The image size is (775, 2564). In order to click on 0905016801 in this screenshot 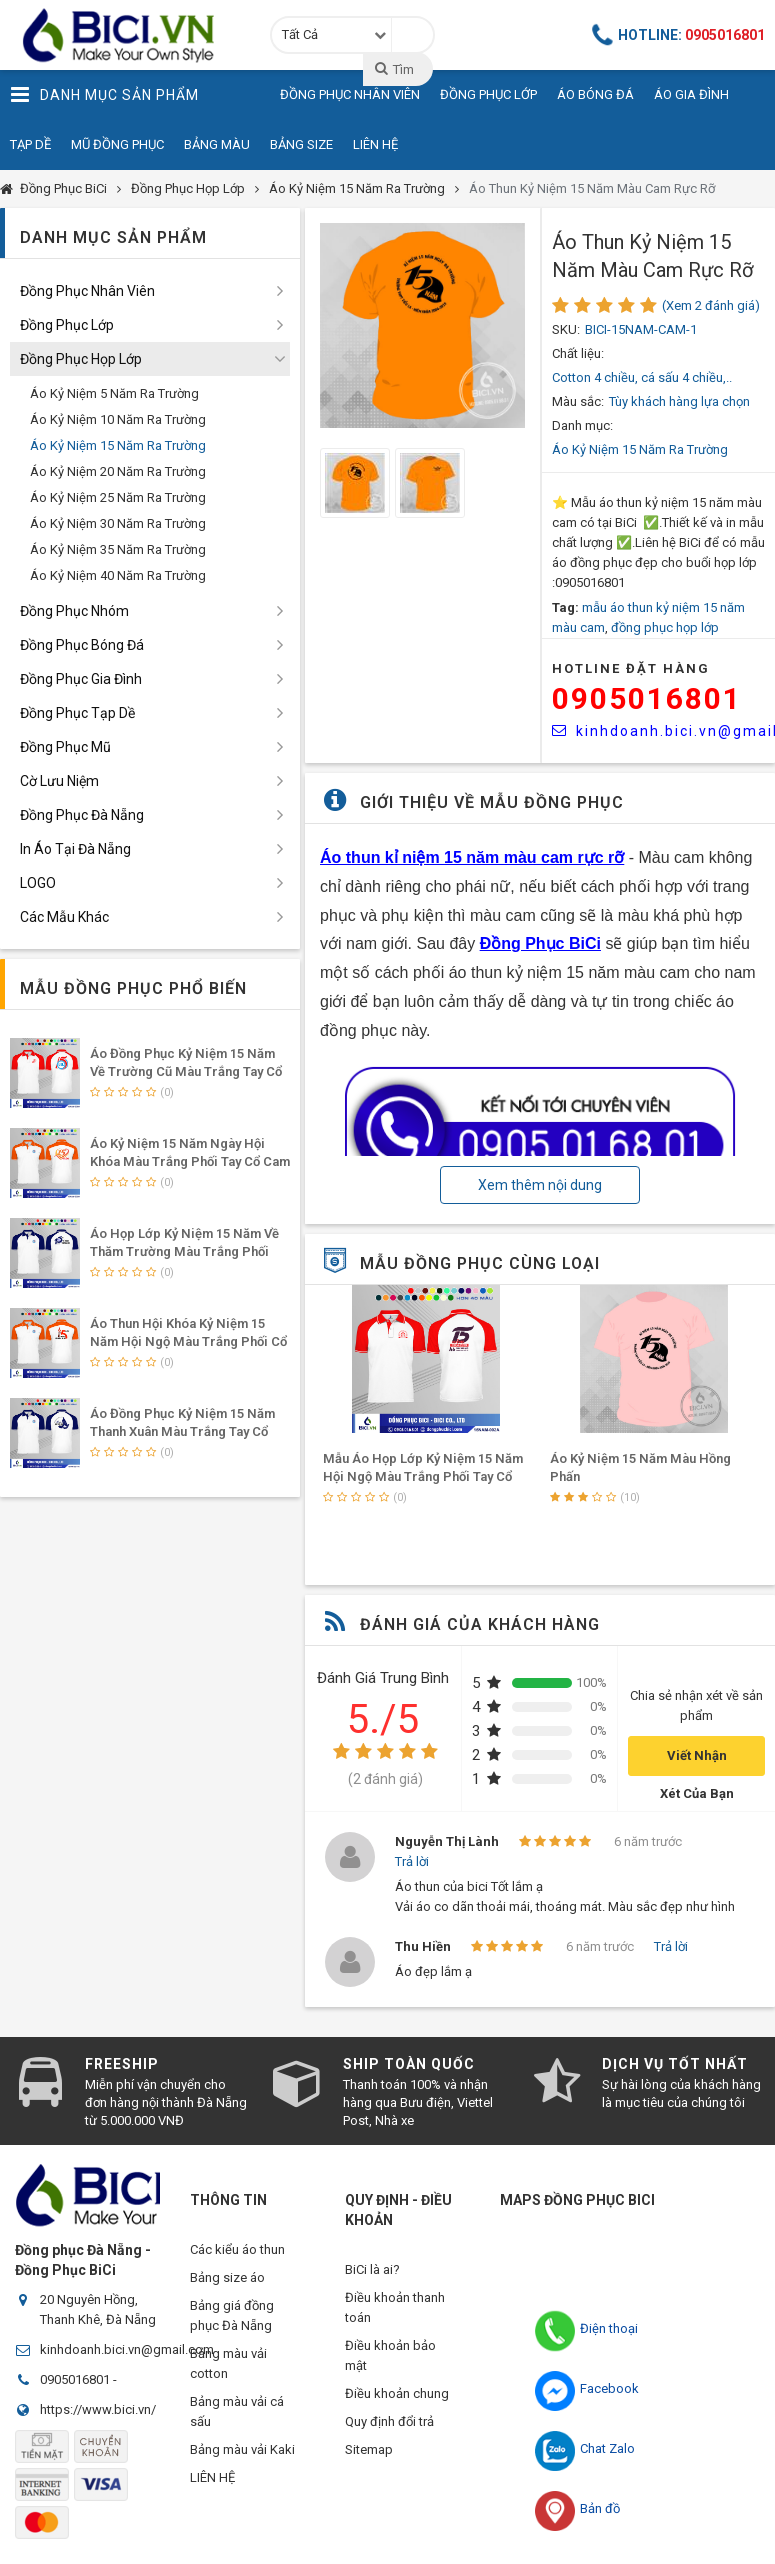, I will do `click(647, 698)`.